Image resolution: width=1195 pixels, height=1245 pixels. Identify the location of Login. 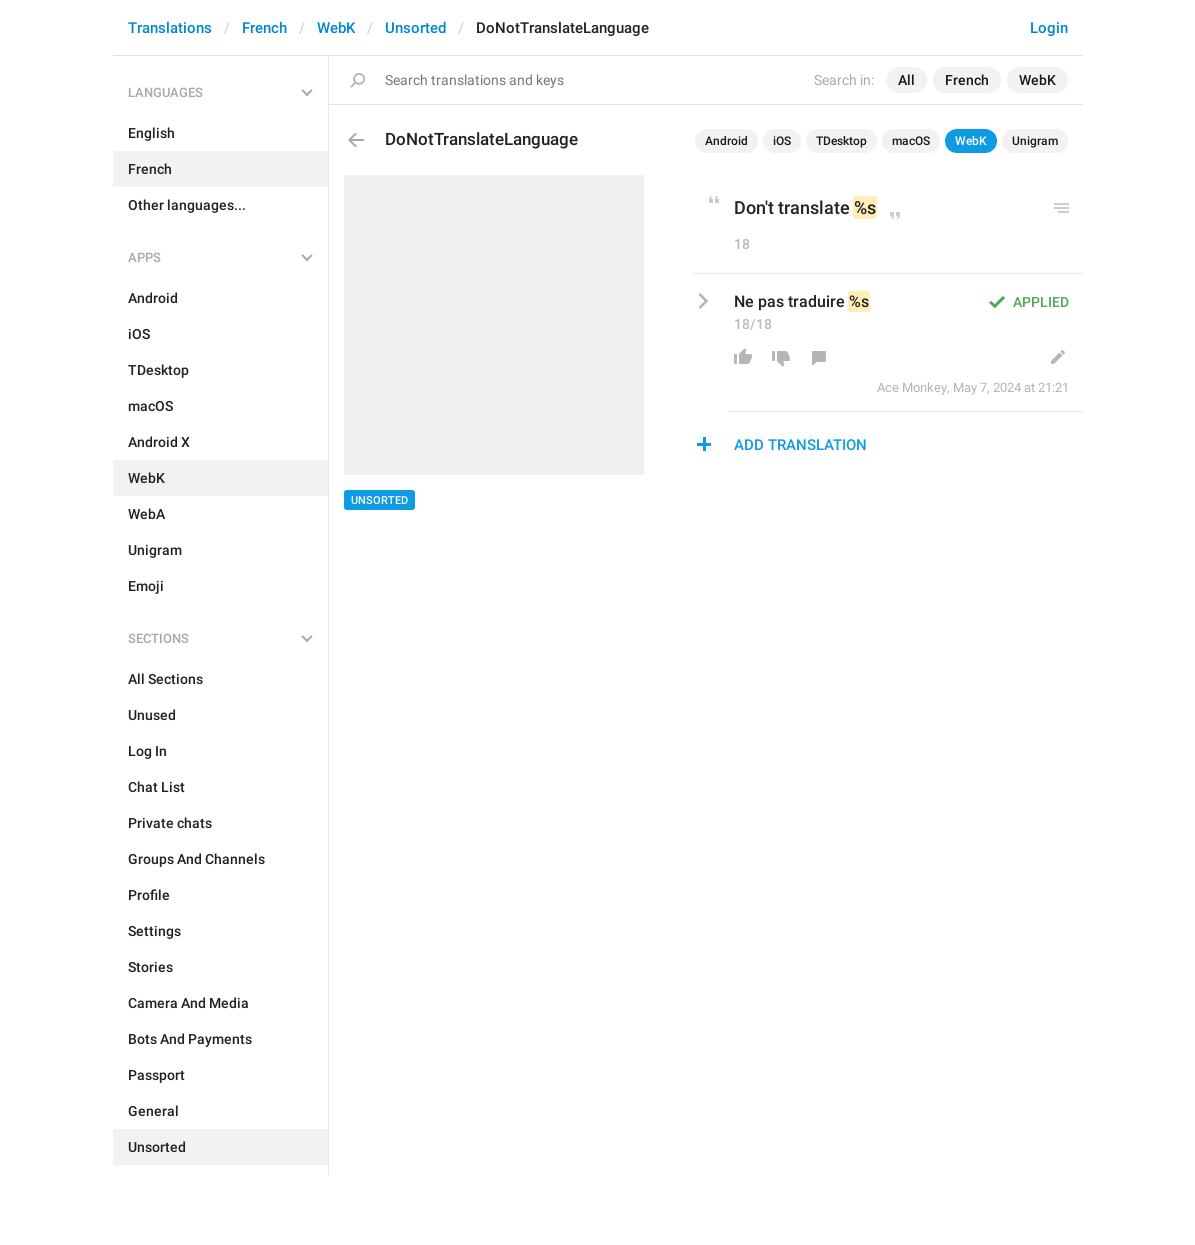
(1049, 28).